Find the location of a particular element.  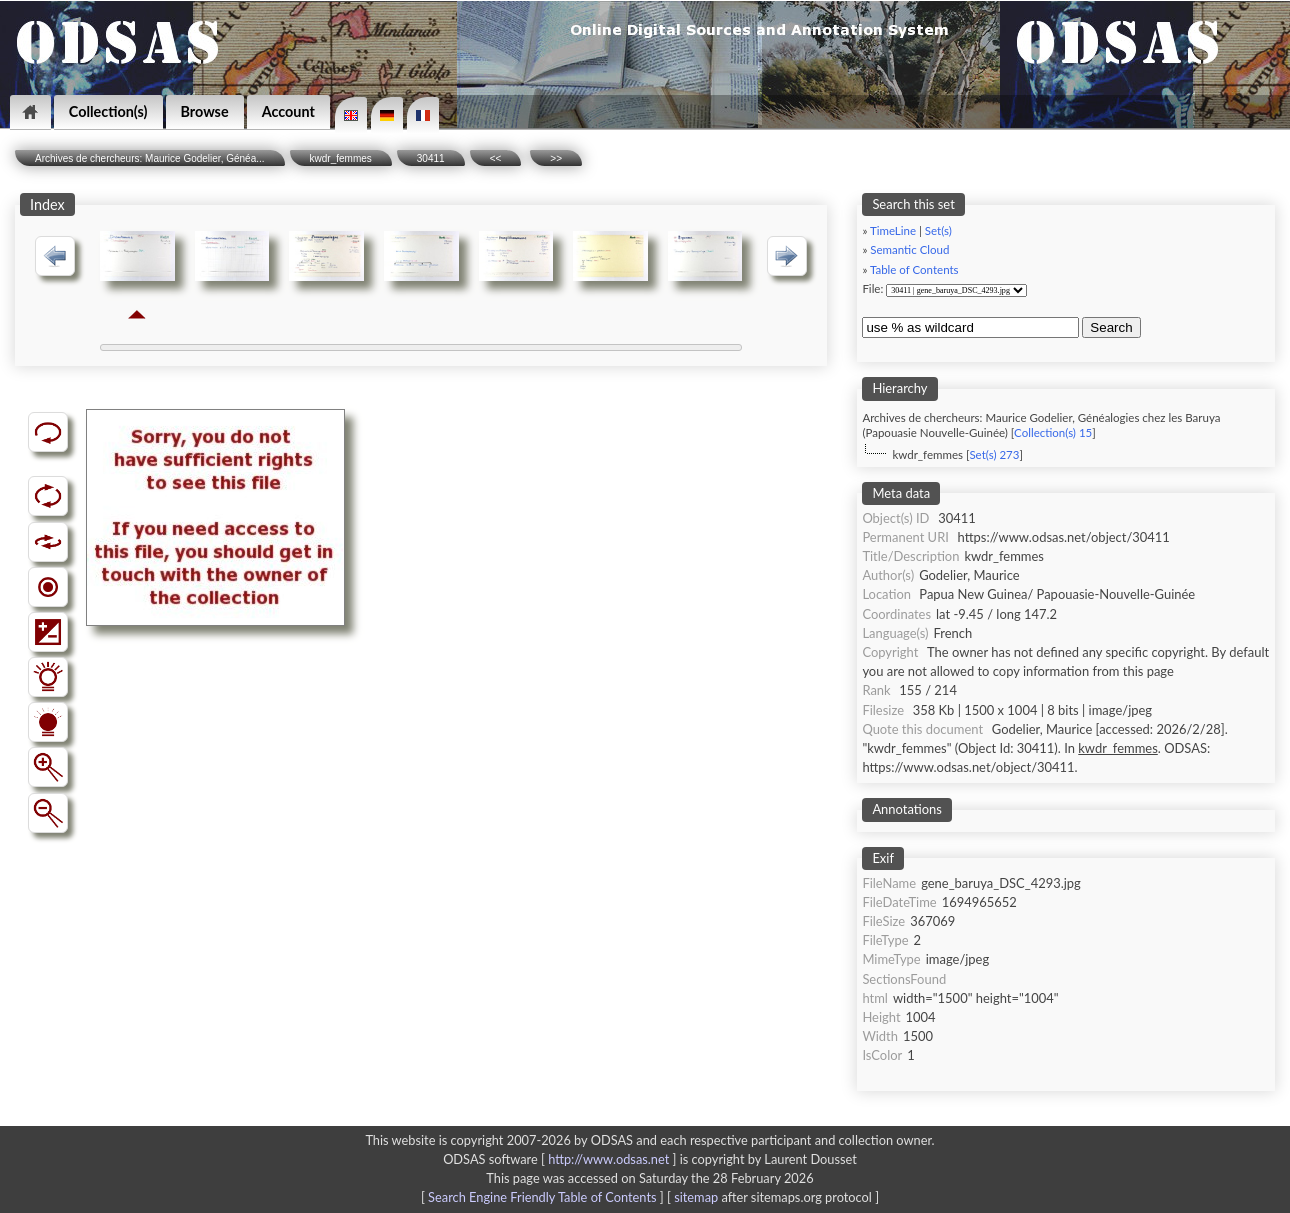

kwdr_femmes is located at coordinates (341, 158).